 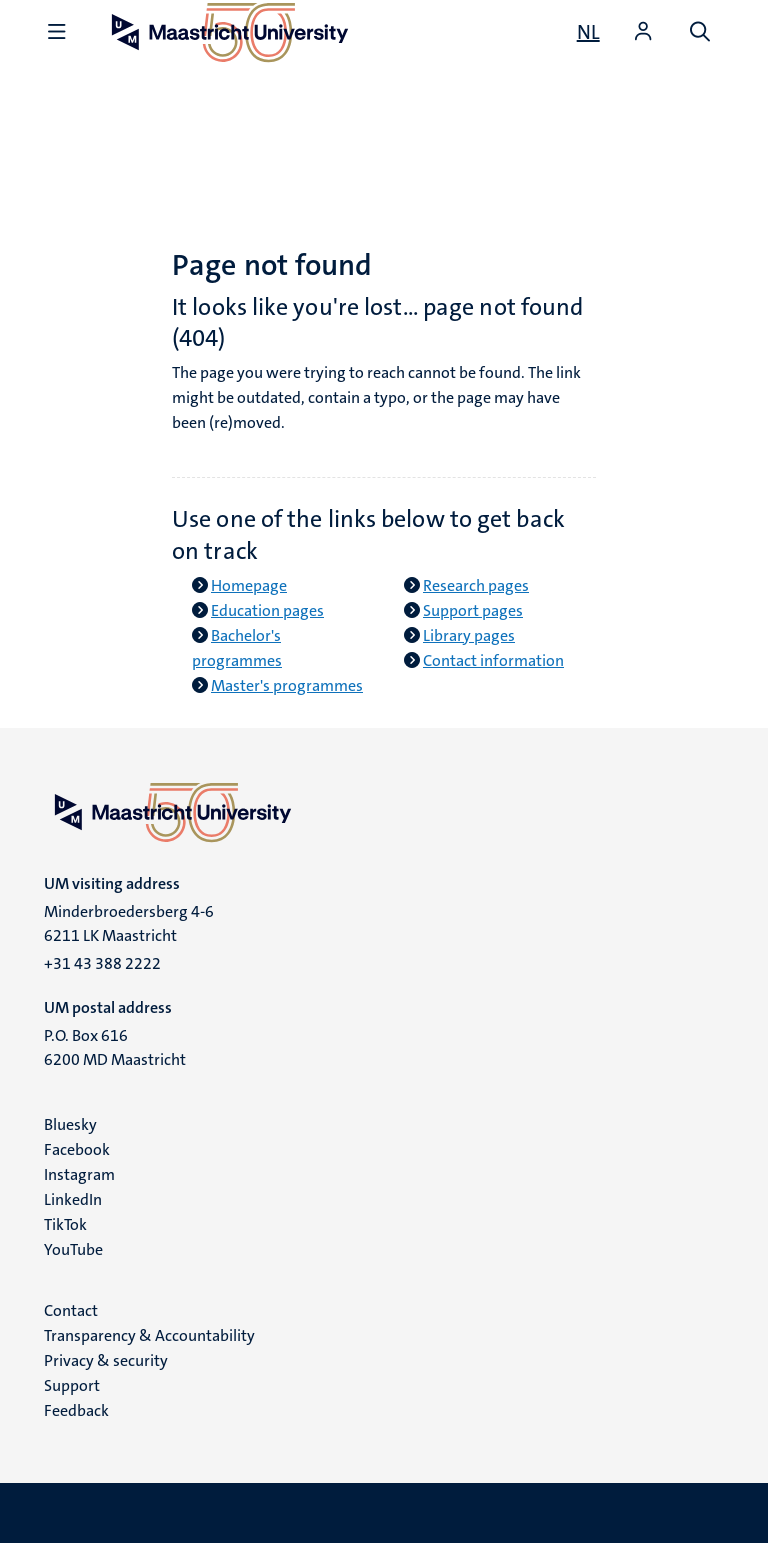 What do you see at coordinates (77, 1149) in the screenshot?
I see `Facebook` at bounding box center [77, 1149].